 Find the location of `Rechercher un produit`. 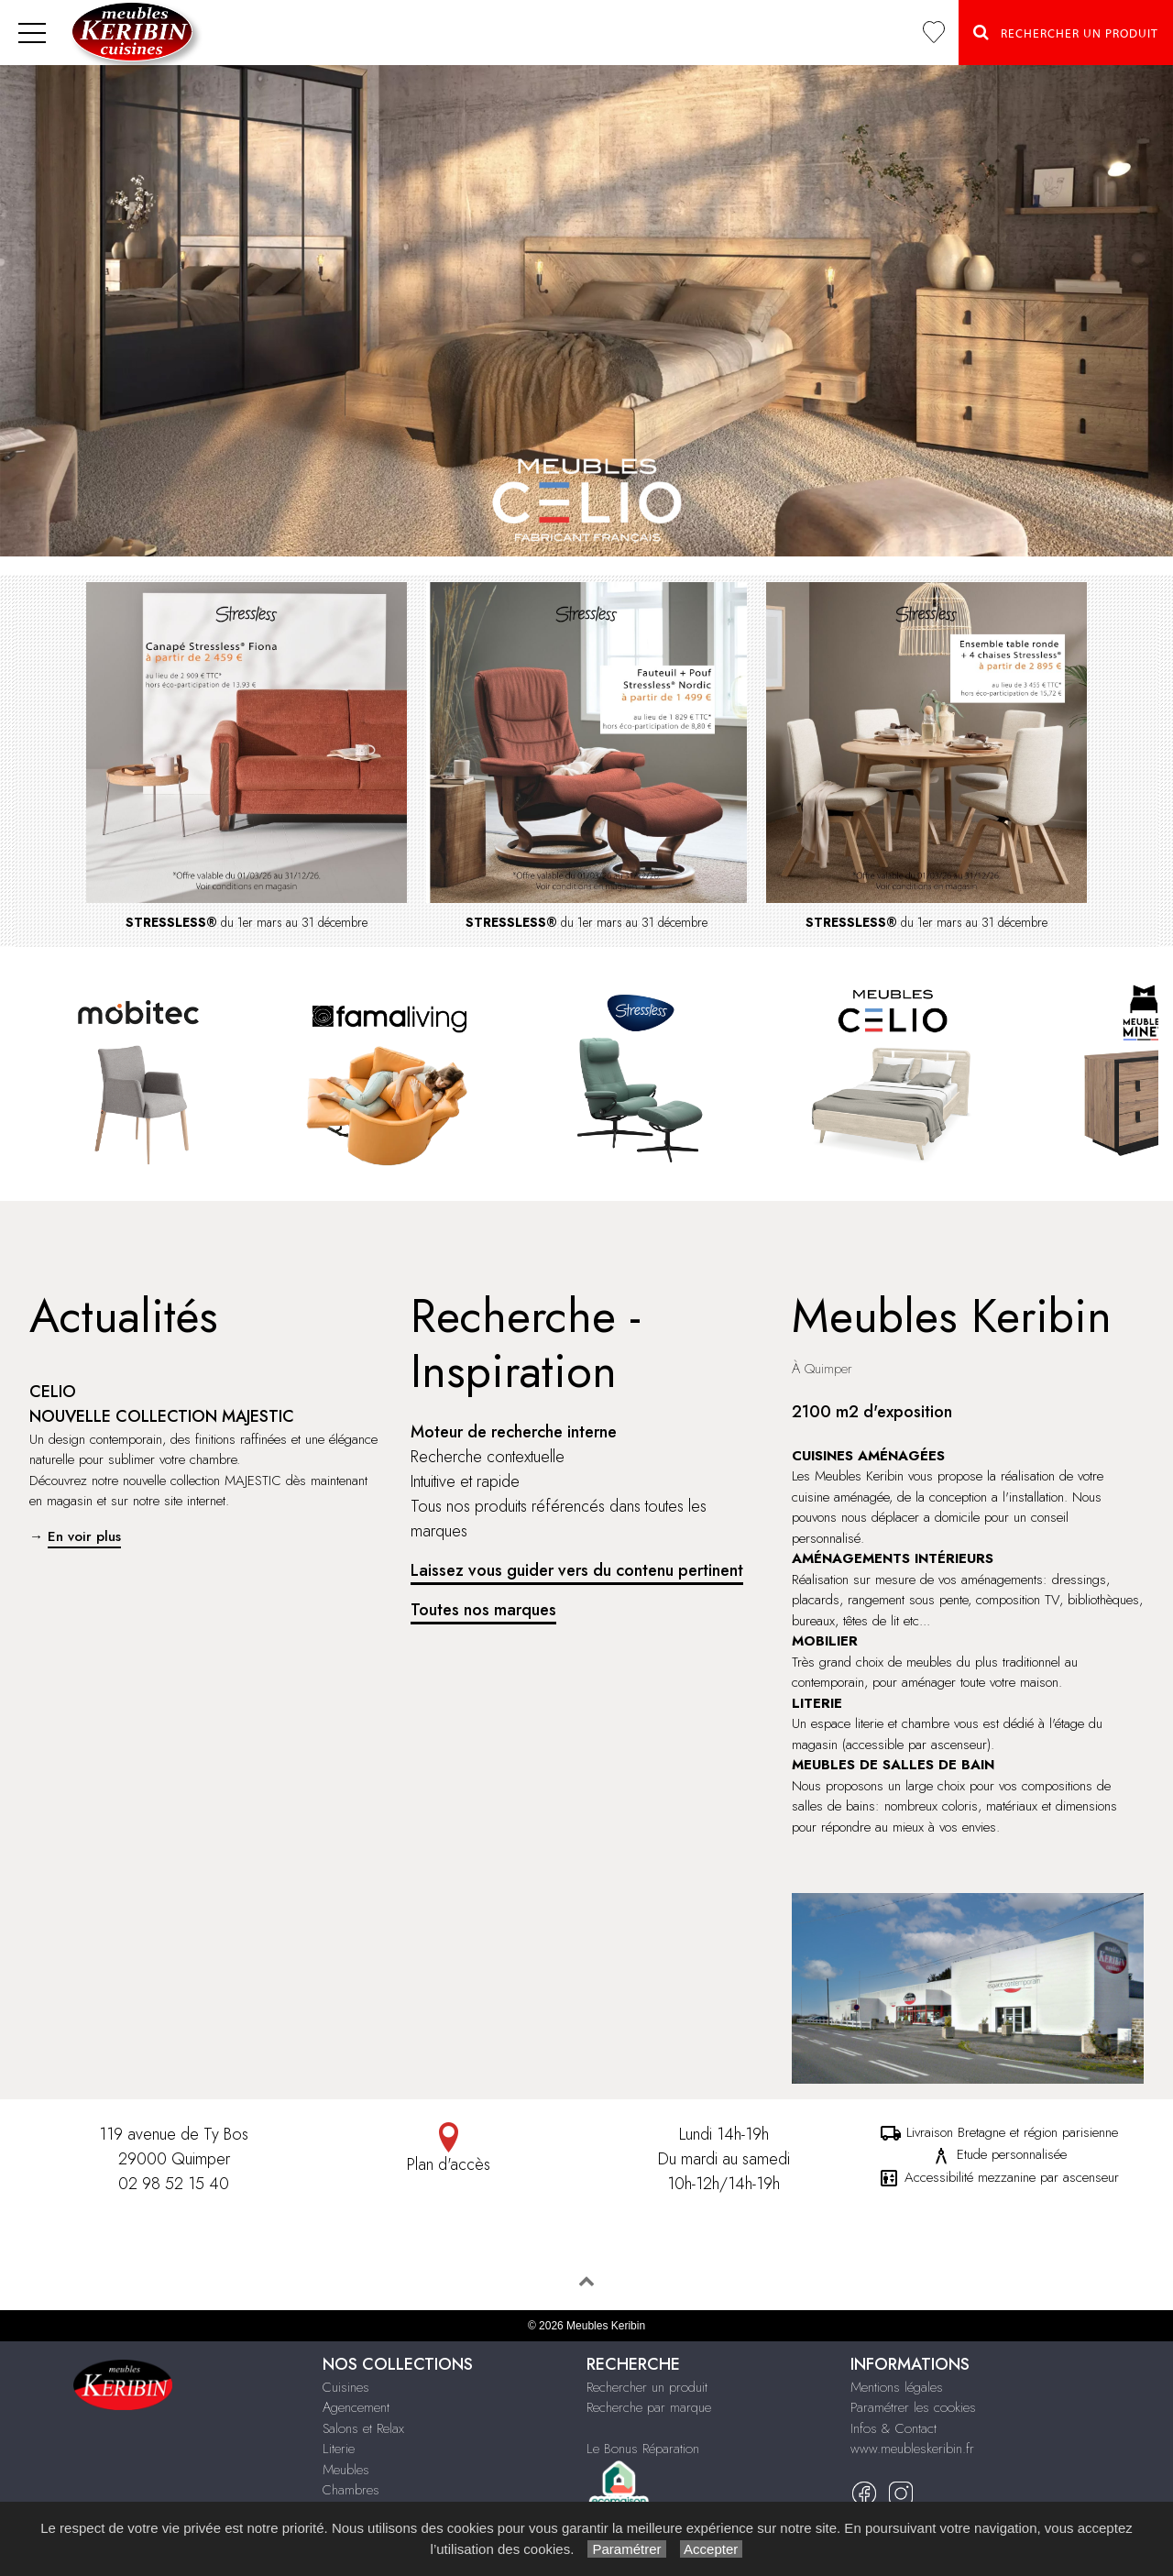

Rechercher un produit is located at coordinates (646, 2387).